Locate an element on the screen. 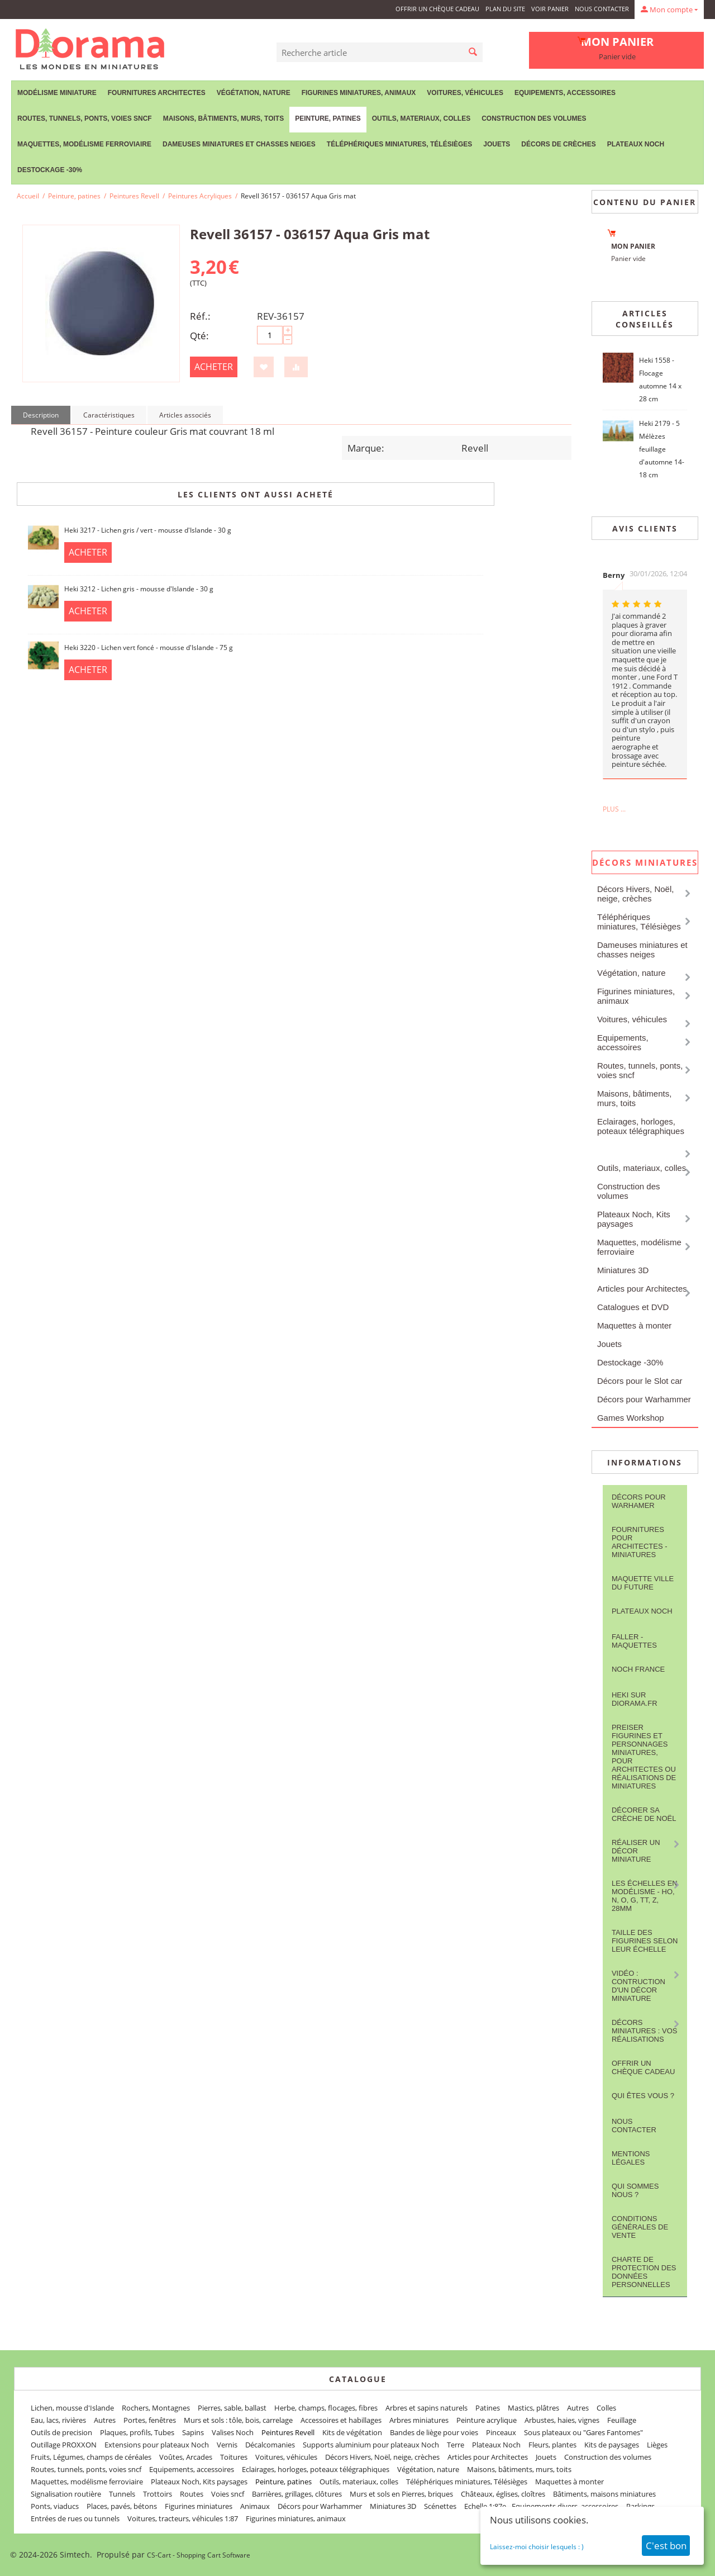  Articles pour Architectes is located at coordinates (642, 1288).